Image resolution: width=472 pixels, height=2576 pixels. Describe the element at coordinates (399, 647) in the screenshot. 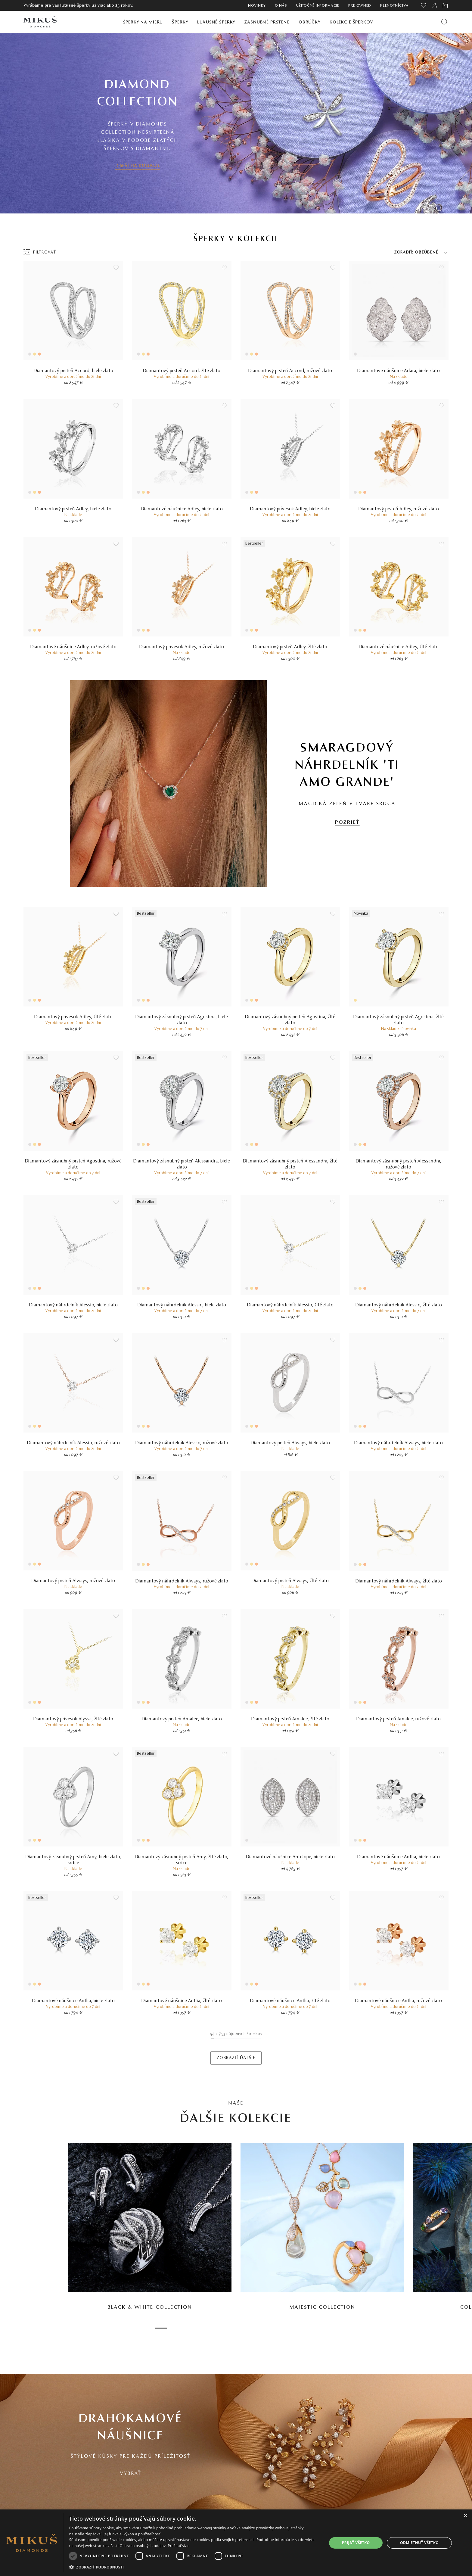

I see `Diamantové náušnice Adley, žlté zlato` at that location.